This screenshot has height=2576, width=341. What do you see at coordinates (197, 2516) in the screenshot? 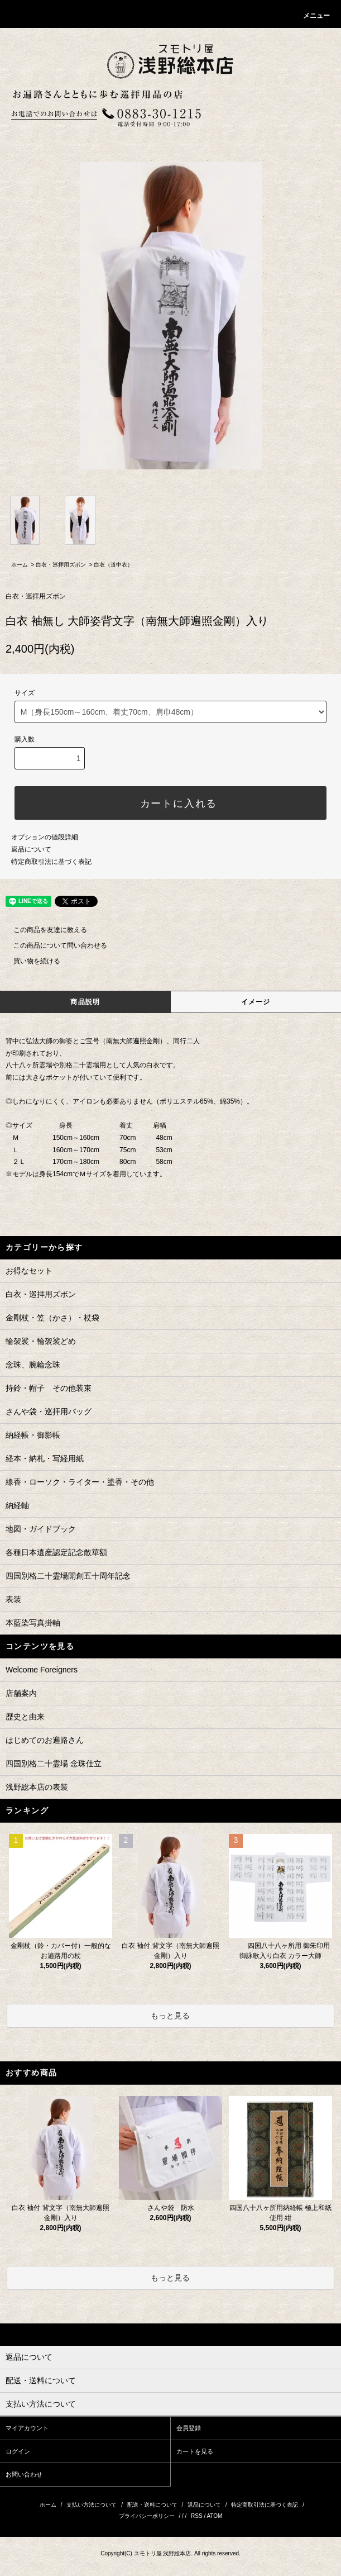
I see `RSS` at bounding box center [197, 2516].